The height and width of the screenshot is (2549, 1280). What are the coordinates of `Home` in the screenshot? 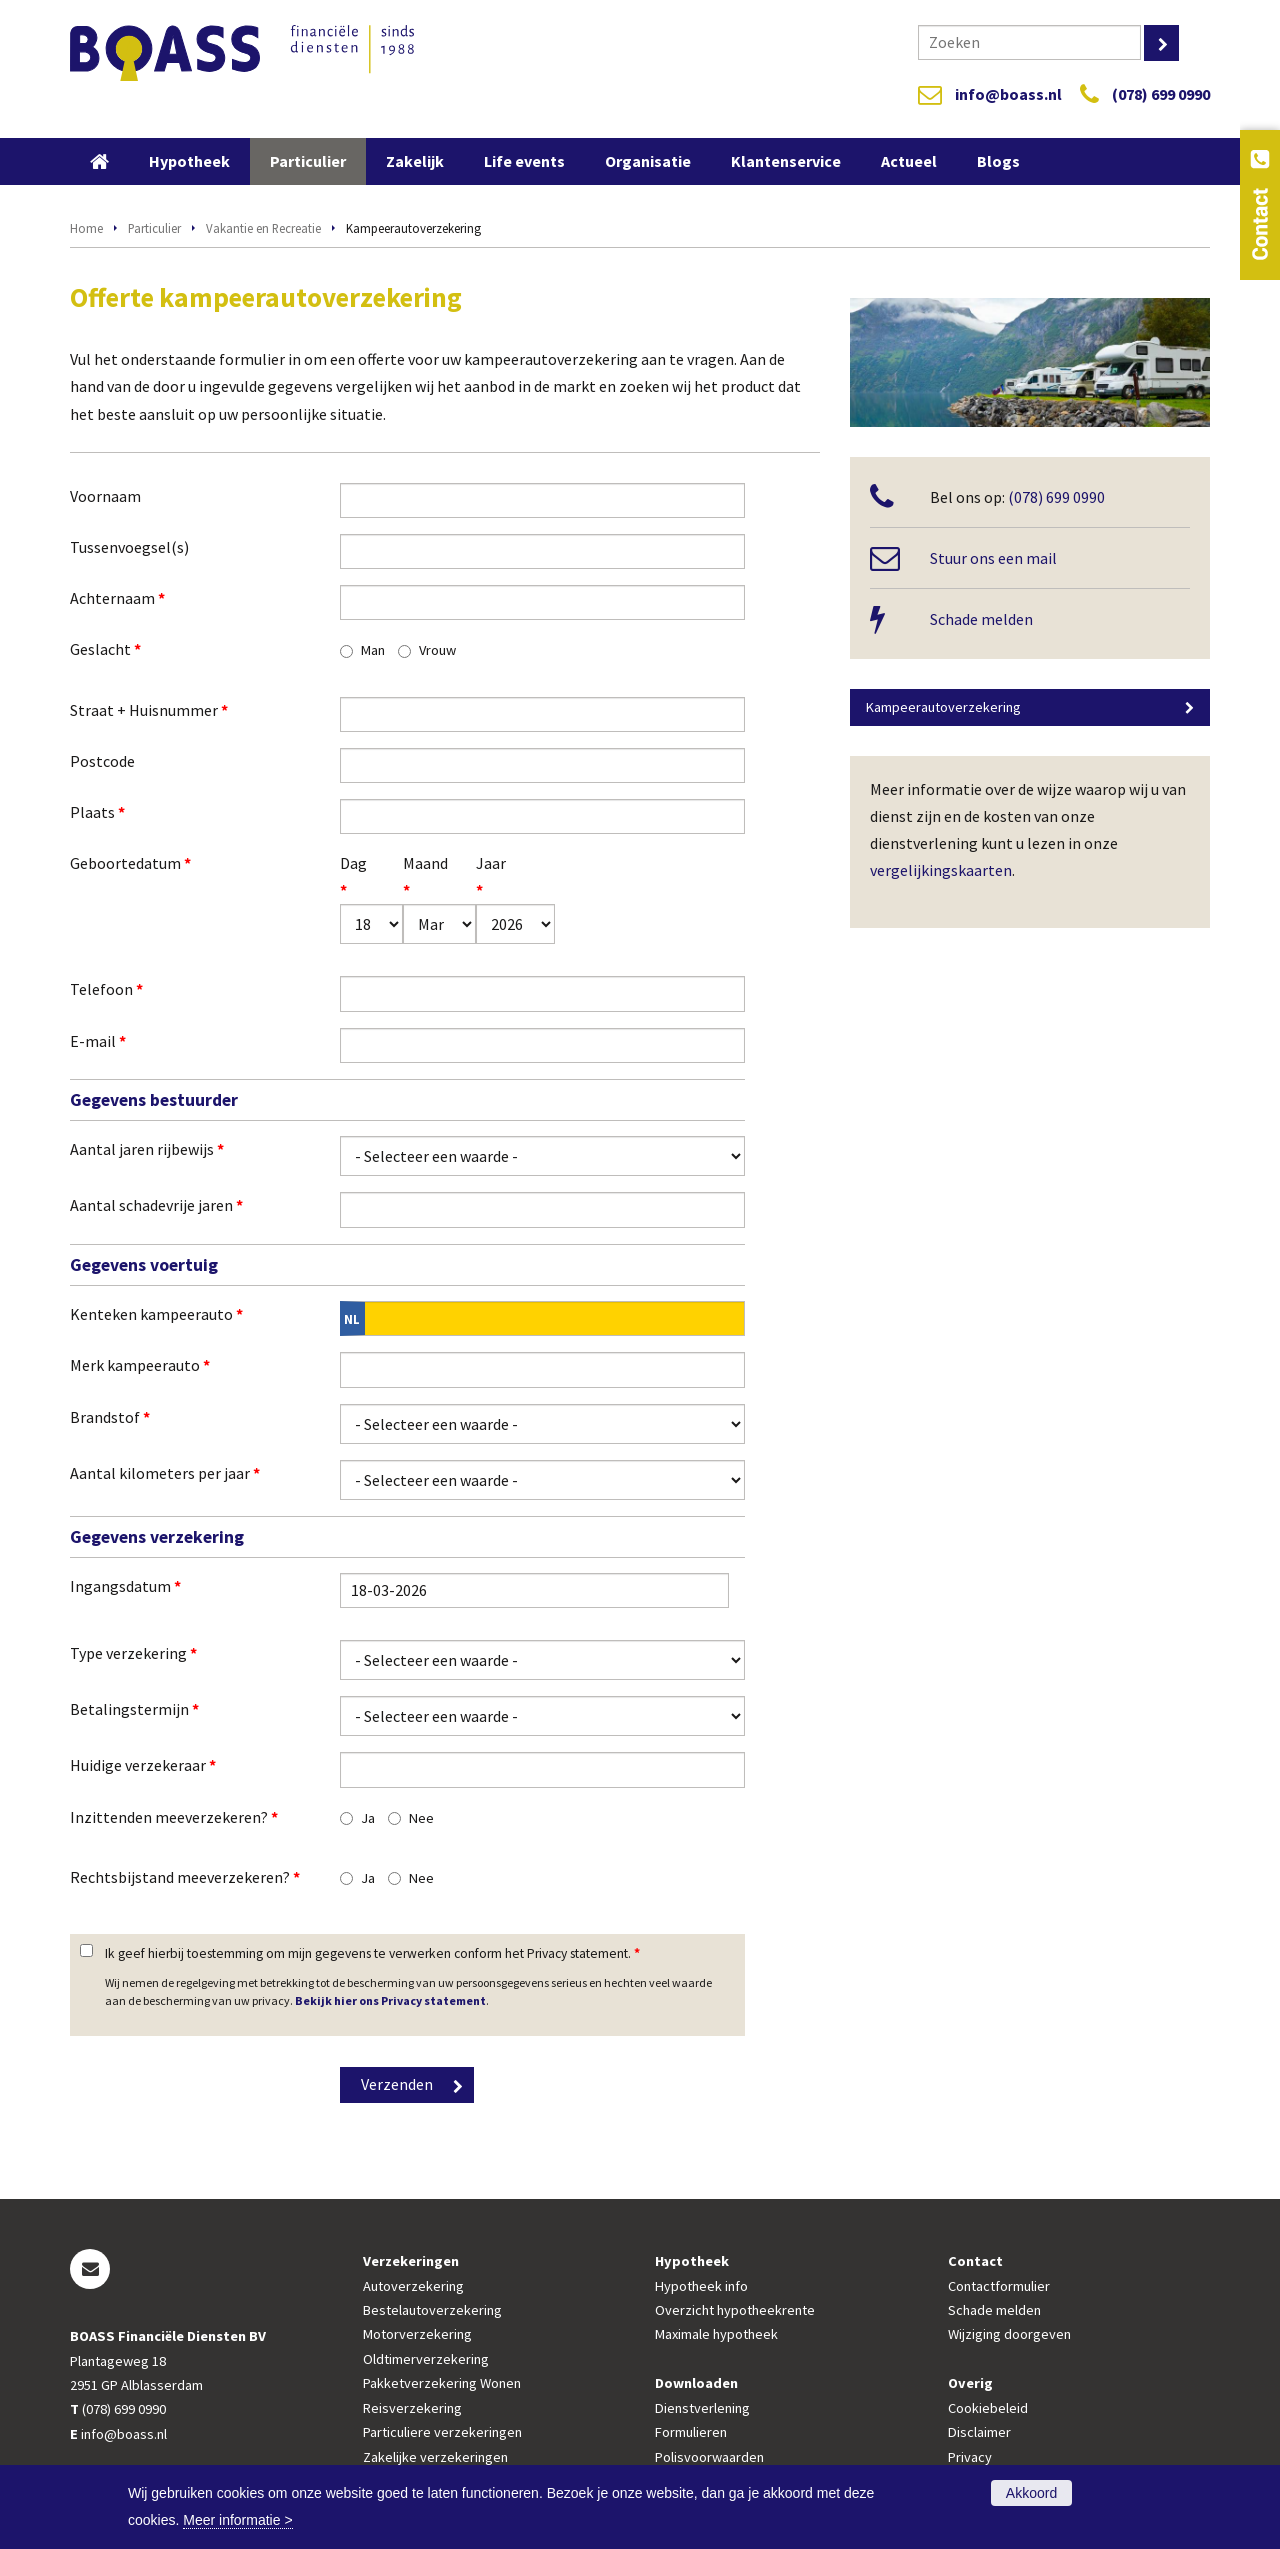 It's located at (86, 228).